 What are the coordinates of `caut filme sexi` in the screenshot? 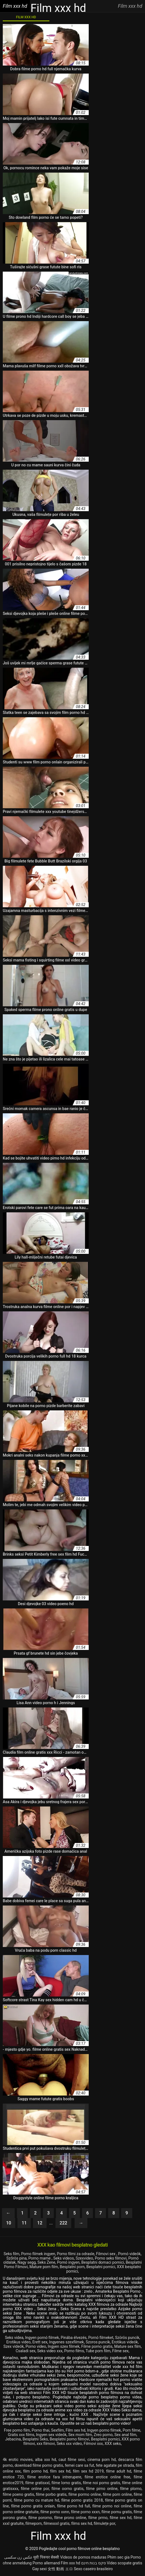 It's located at (71, 2459).